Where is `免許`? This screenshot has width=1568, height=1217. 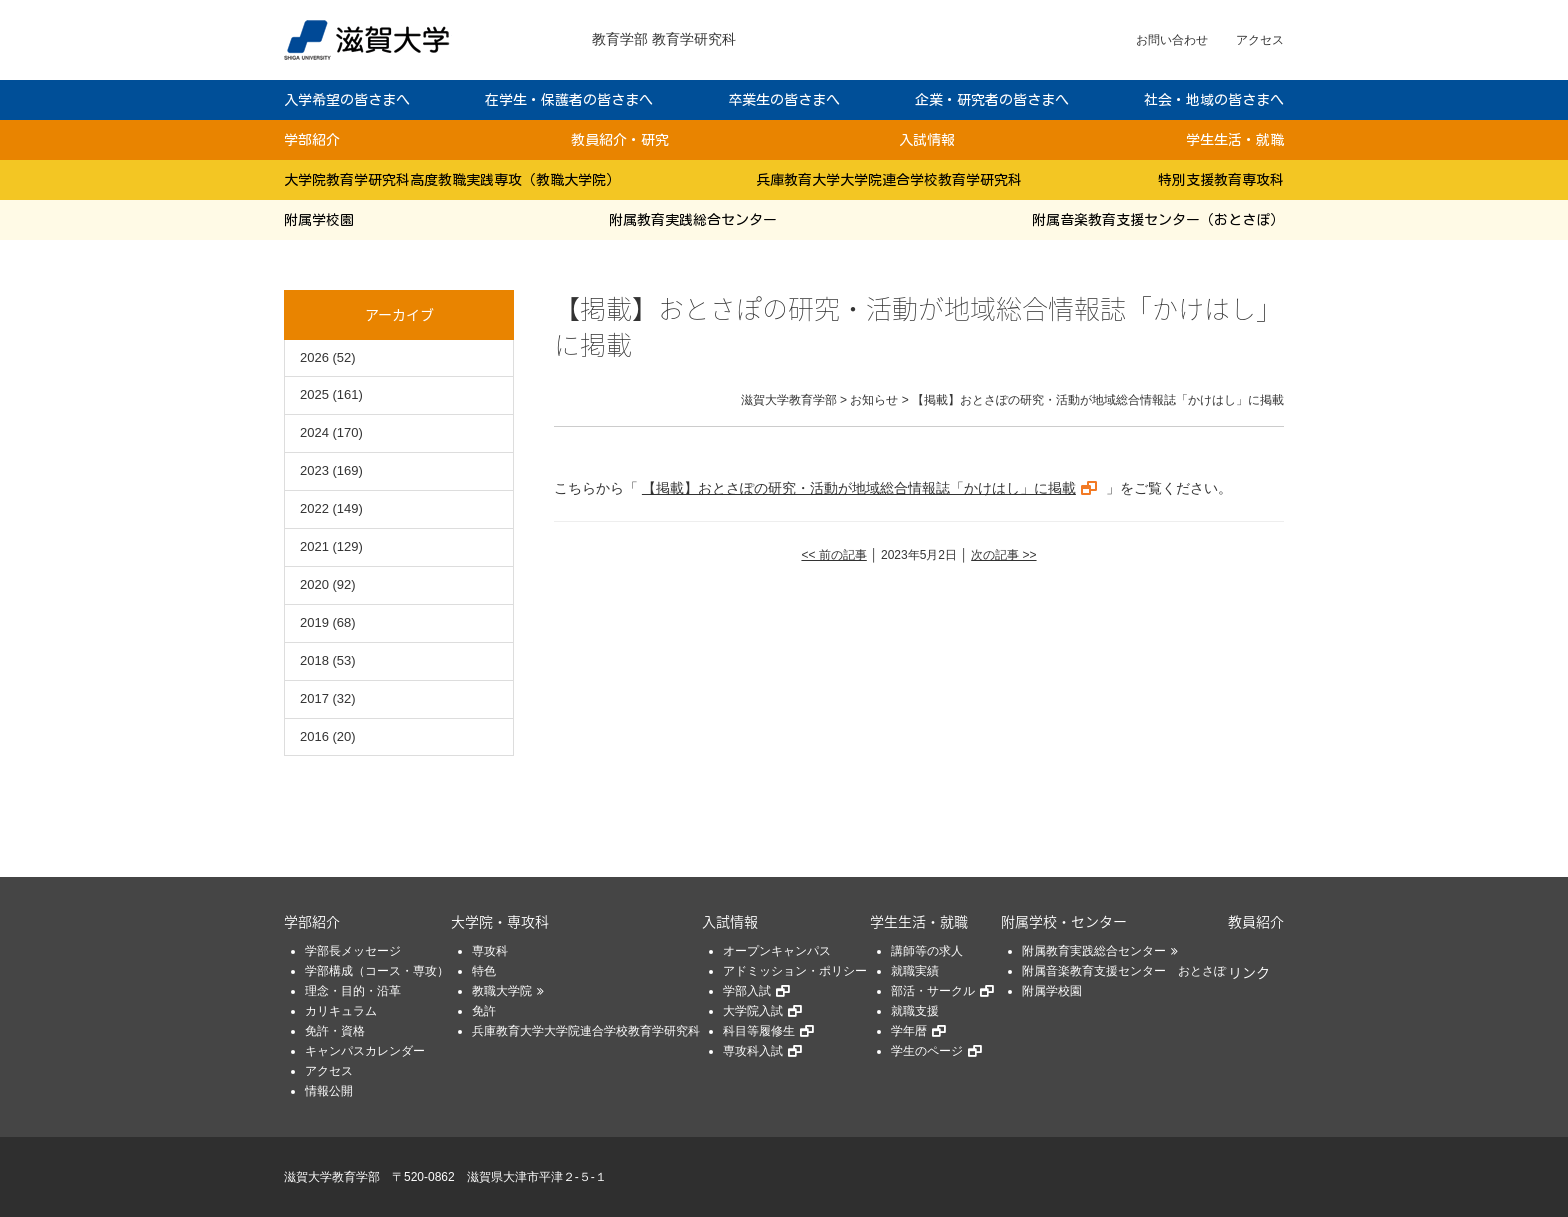
免許 is located at coordinates (484, 1011).